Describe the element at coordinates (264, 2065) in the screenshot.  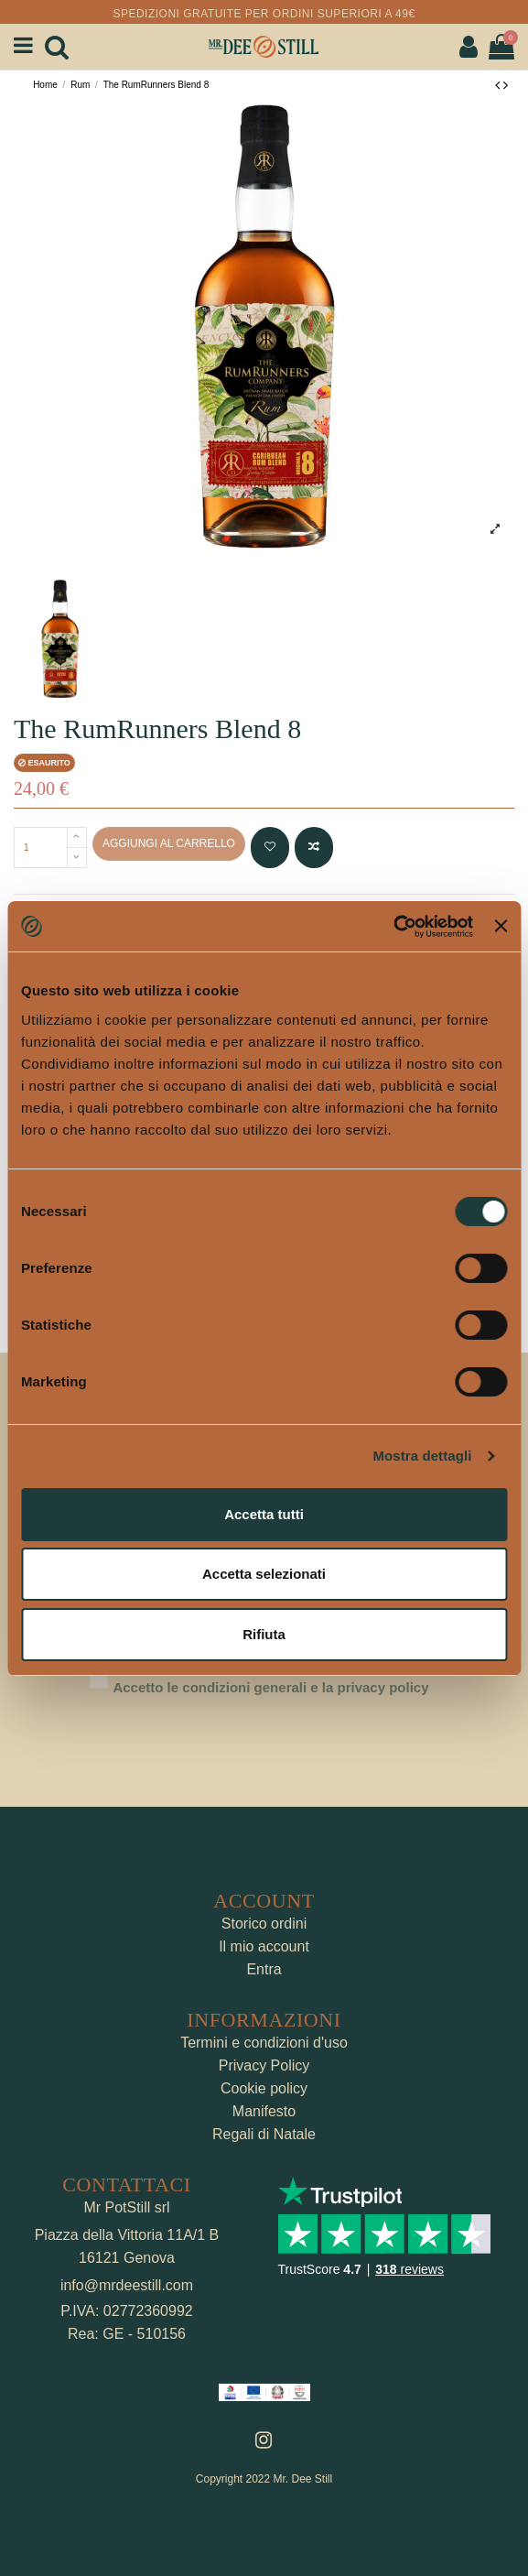
I see `Privacy Policy` at that location.